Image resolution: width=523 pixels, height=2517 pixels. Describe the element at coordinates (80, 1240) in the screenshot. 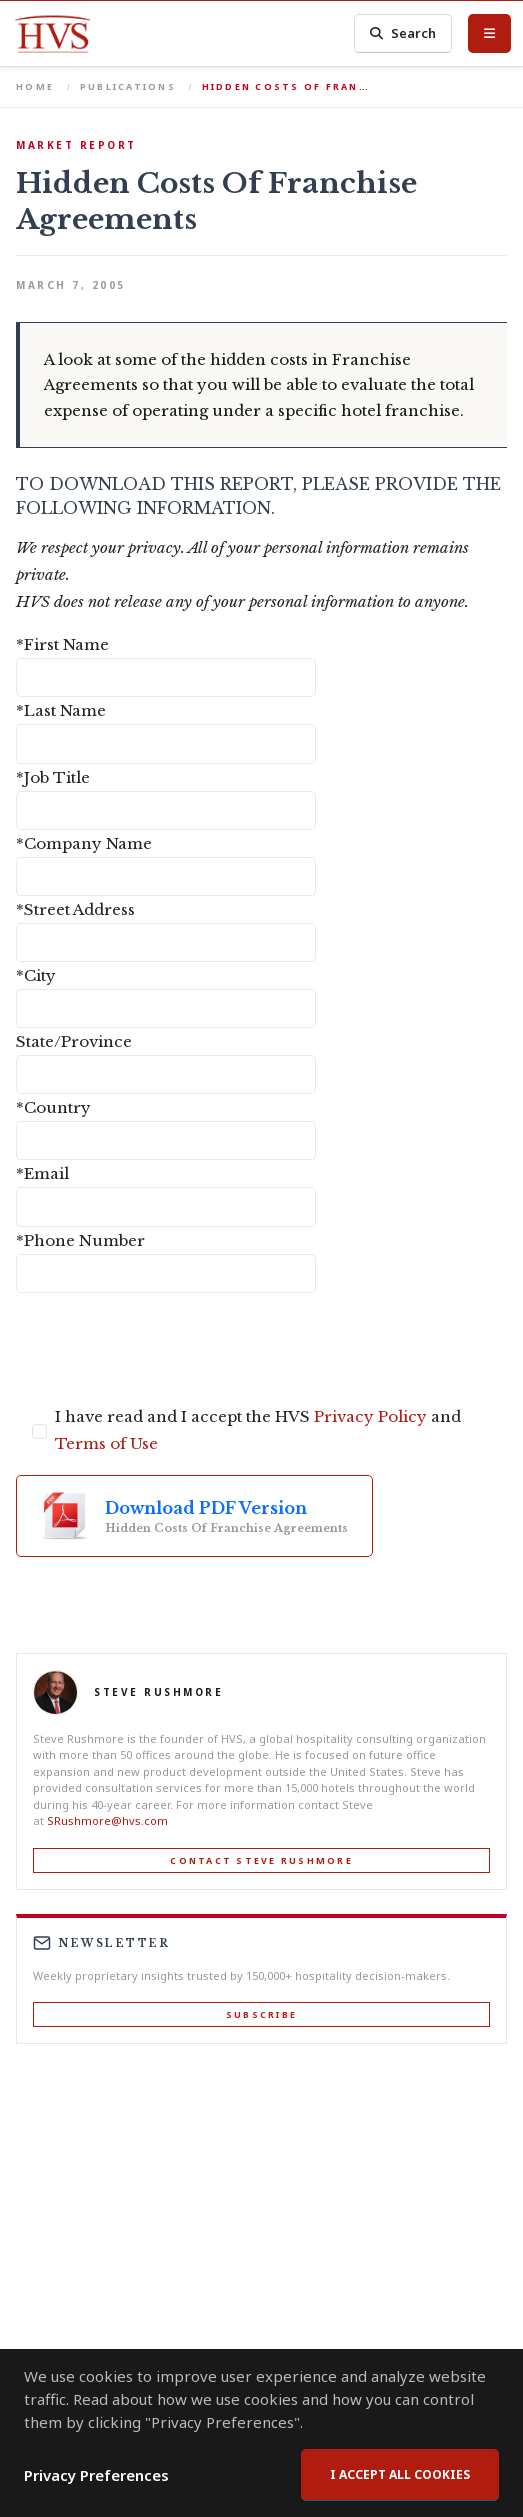

I see `*Phone Number` at that location.